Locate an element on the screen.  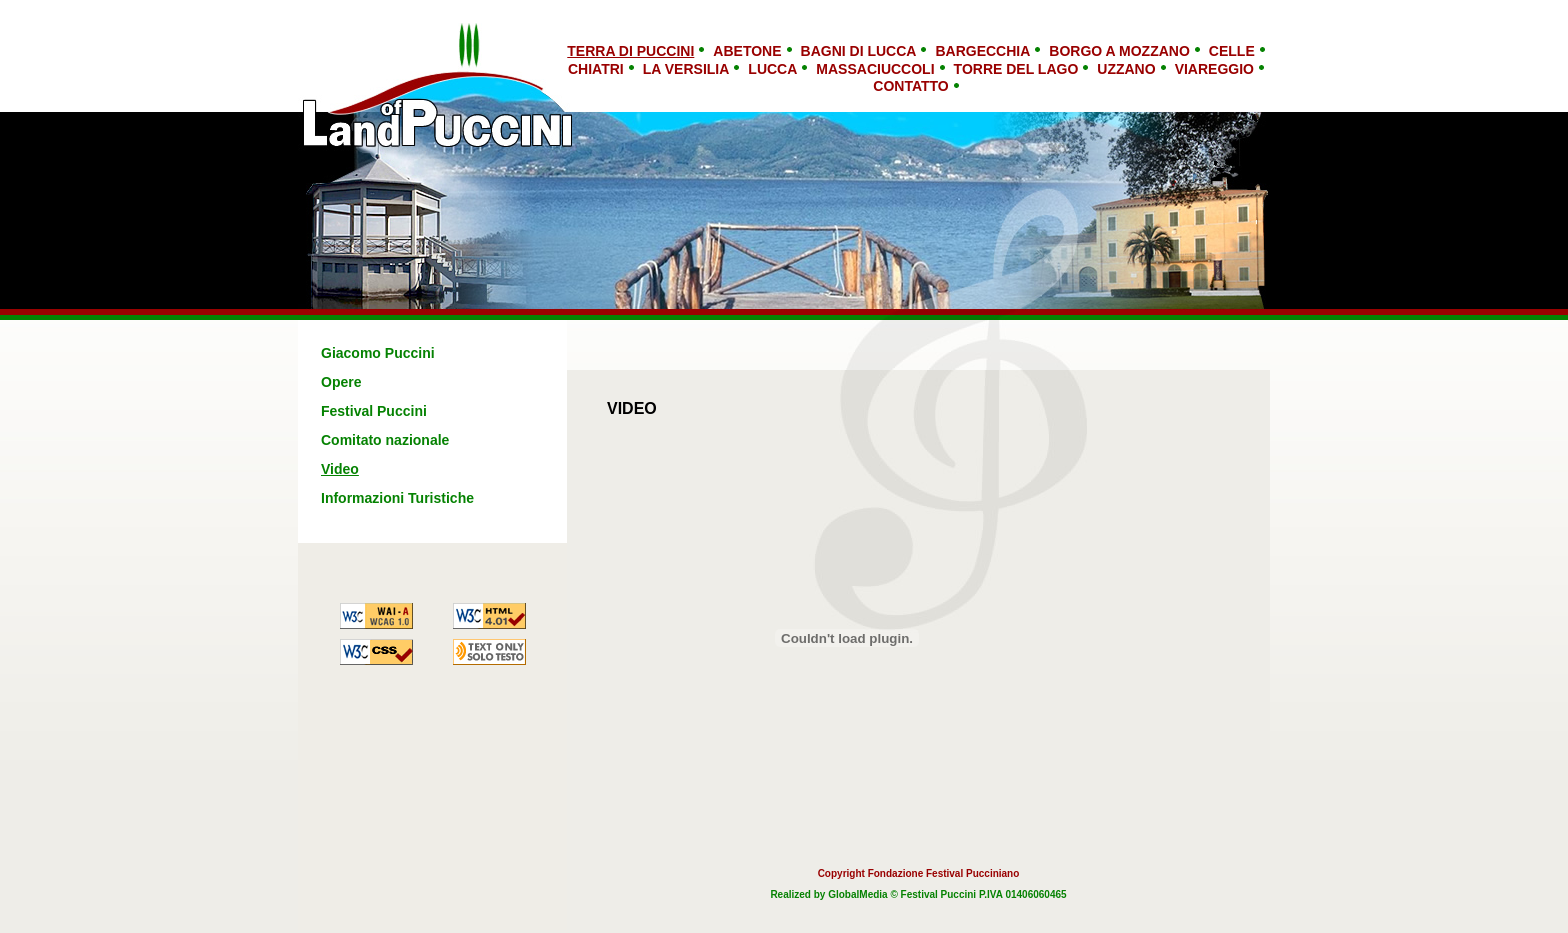
Giacomo Puccini is located at coordinates (378, 353).